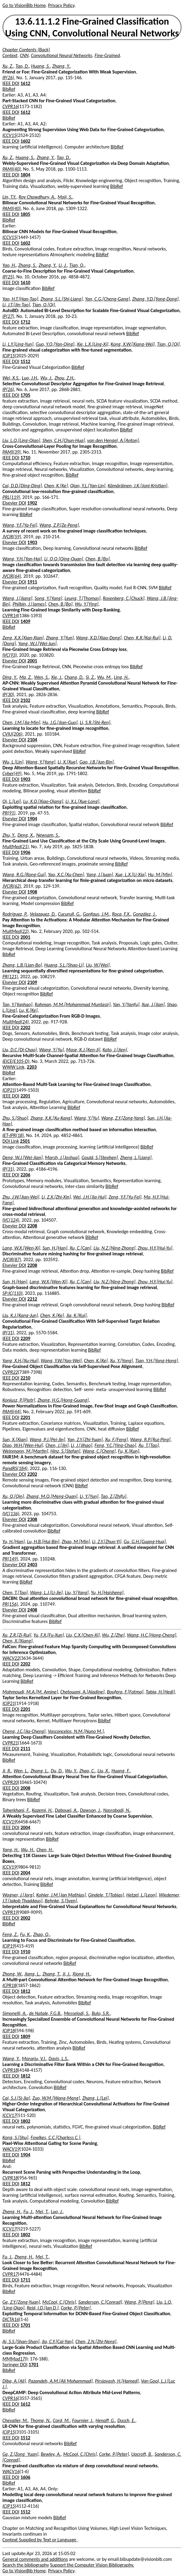 Image resolution: width=184 pixels, height=2576 pixels. What do you see at coordinates (20, 1360) in the screenshot?
I see `Yang, X.H.[Xu-Hui]` at bounding box center [20, 1360].